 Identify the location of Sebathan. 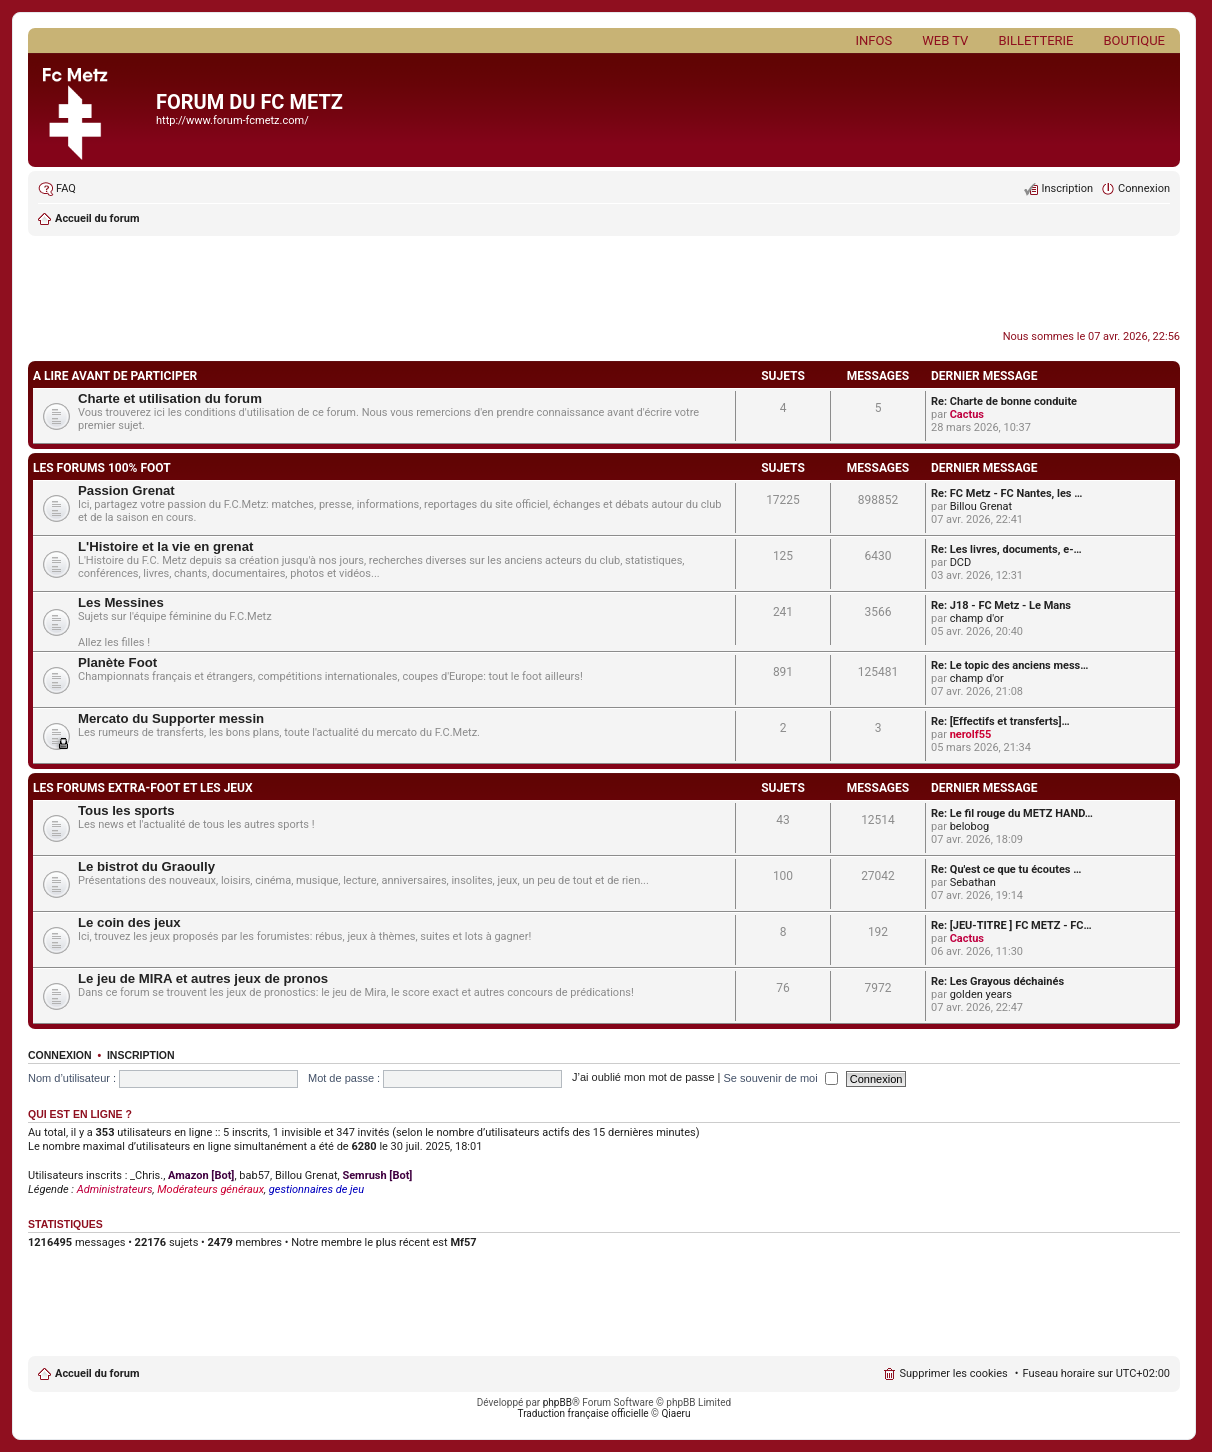
(973, 882).